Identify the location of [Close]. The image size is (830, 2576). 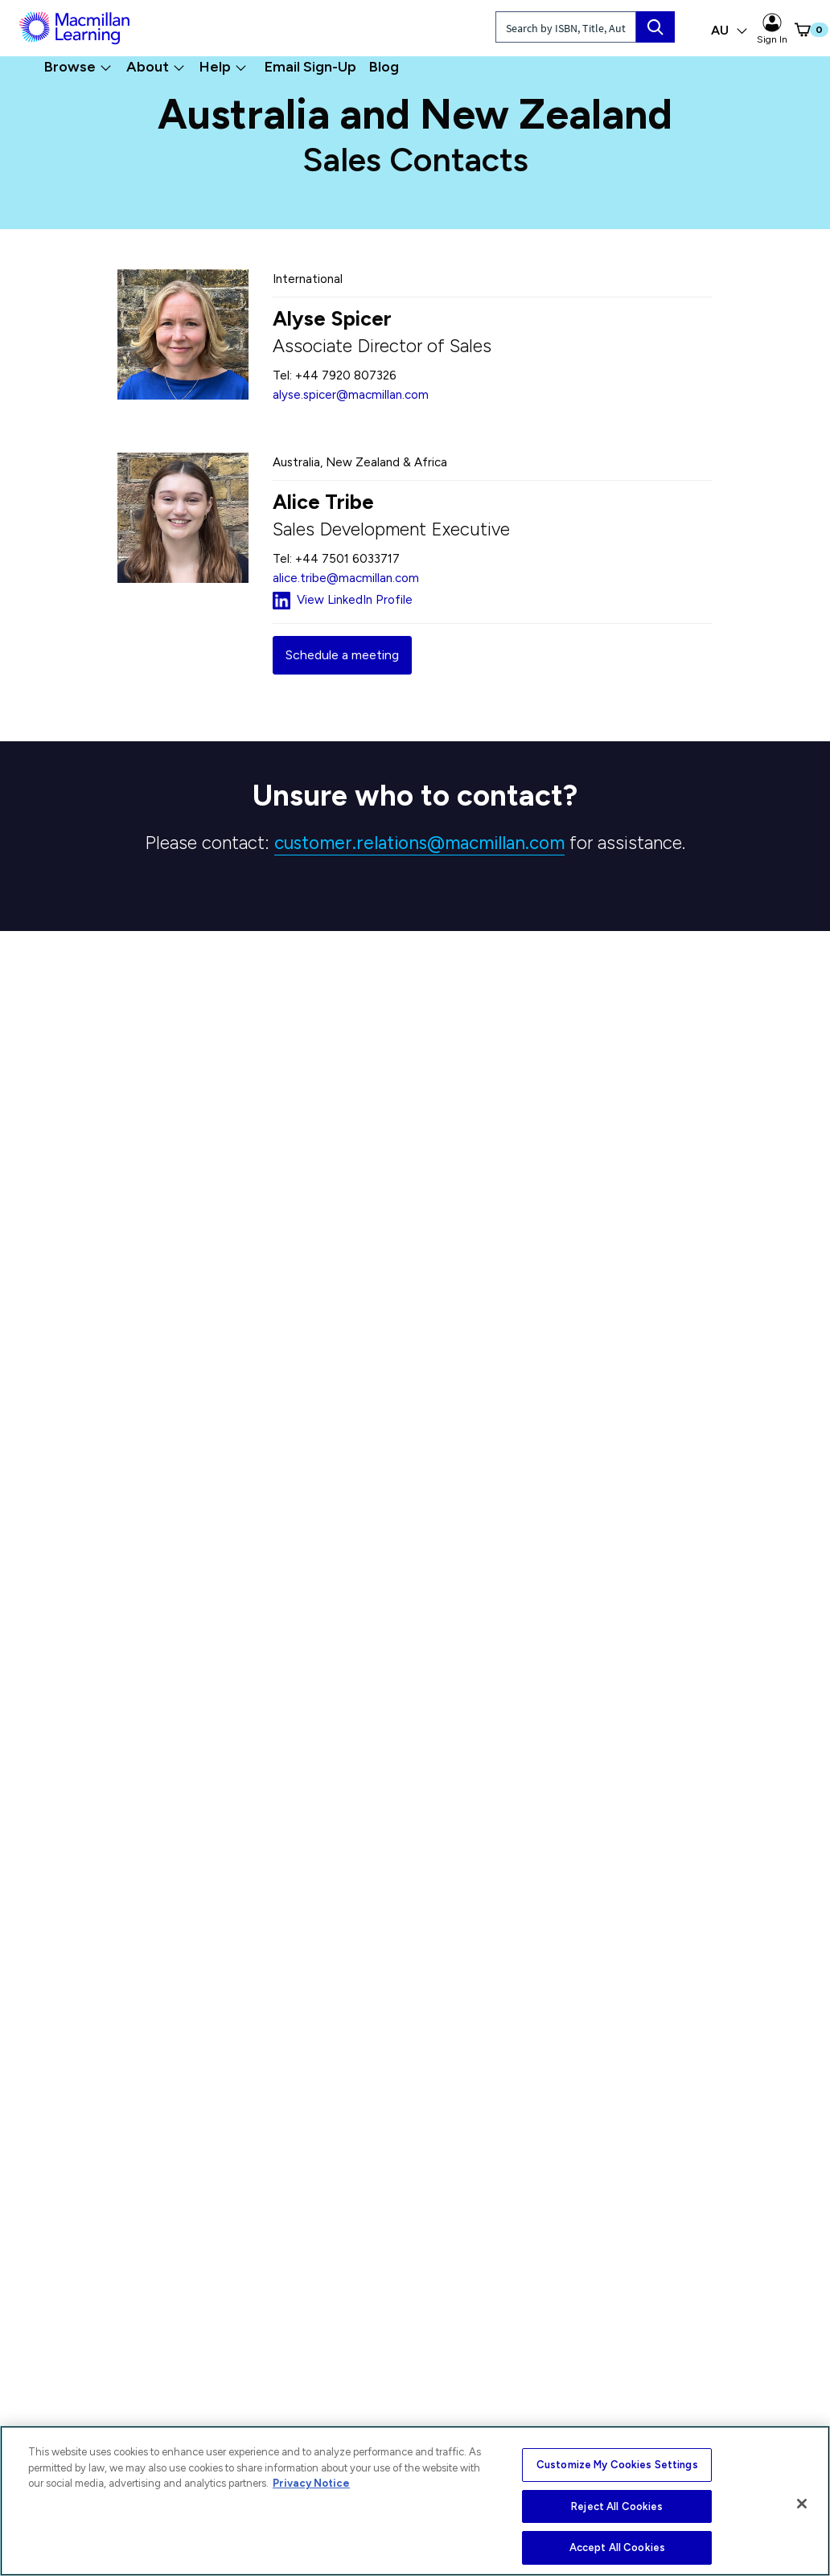
(802, 2503).